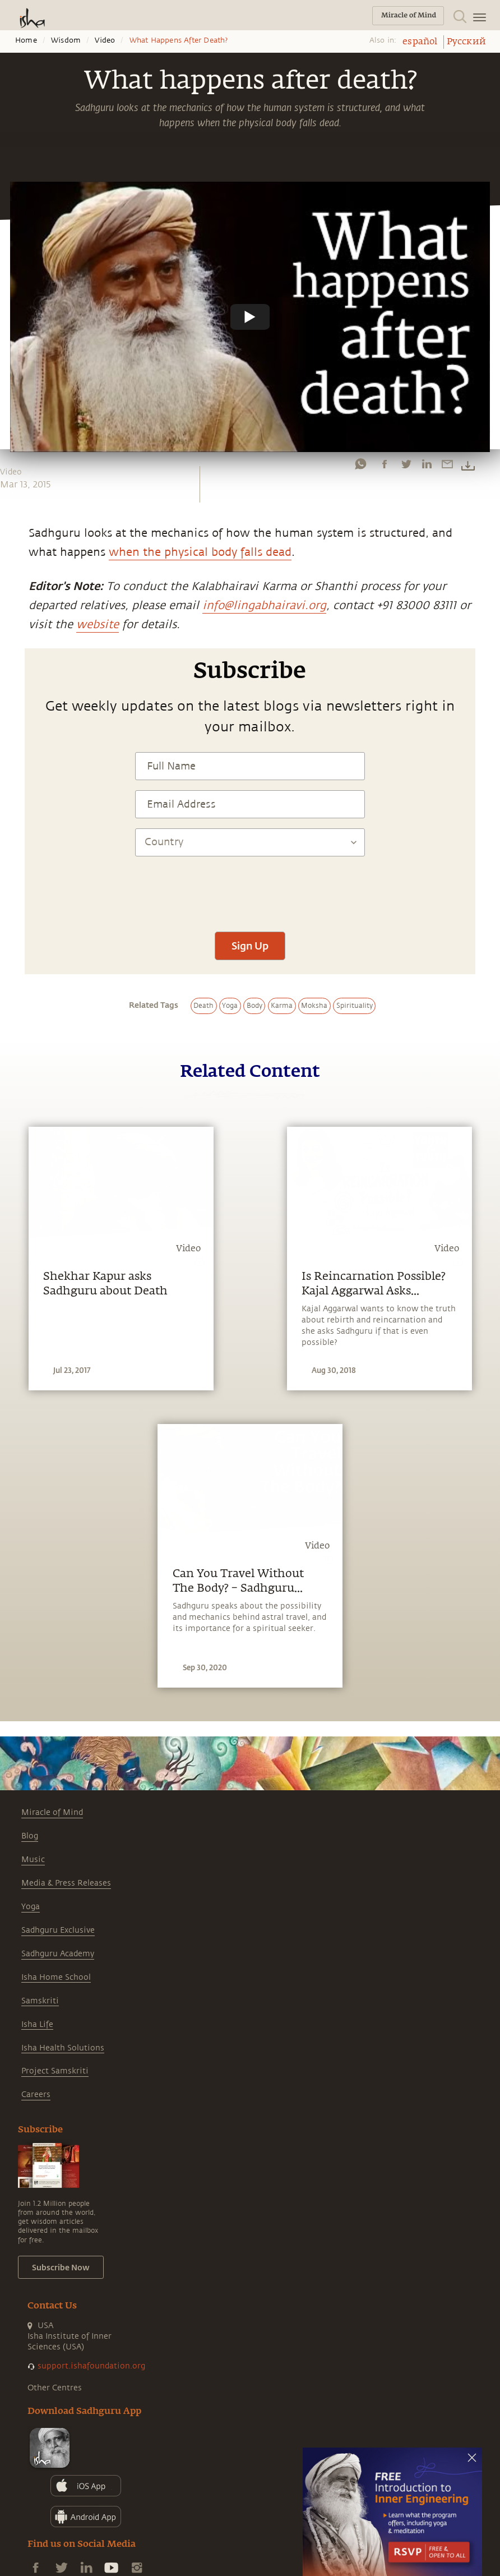  I want to click on Isha Home School, so click(56, 1977).